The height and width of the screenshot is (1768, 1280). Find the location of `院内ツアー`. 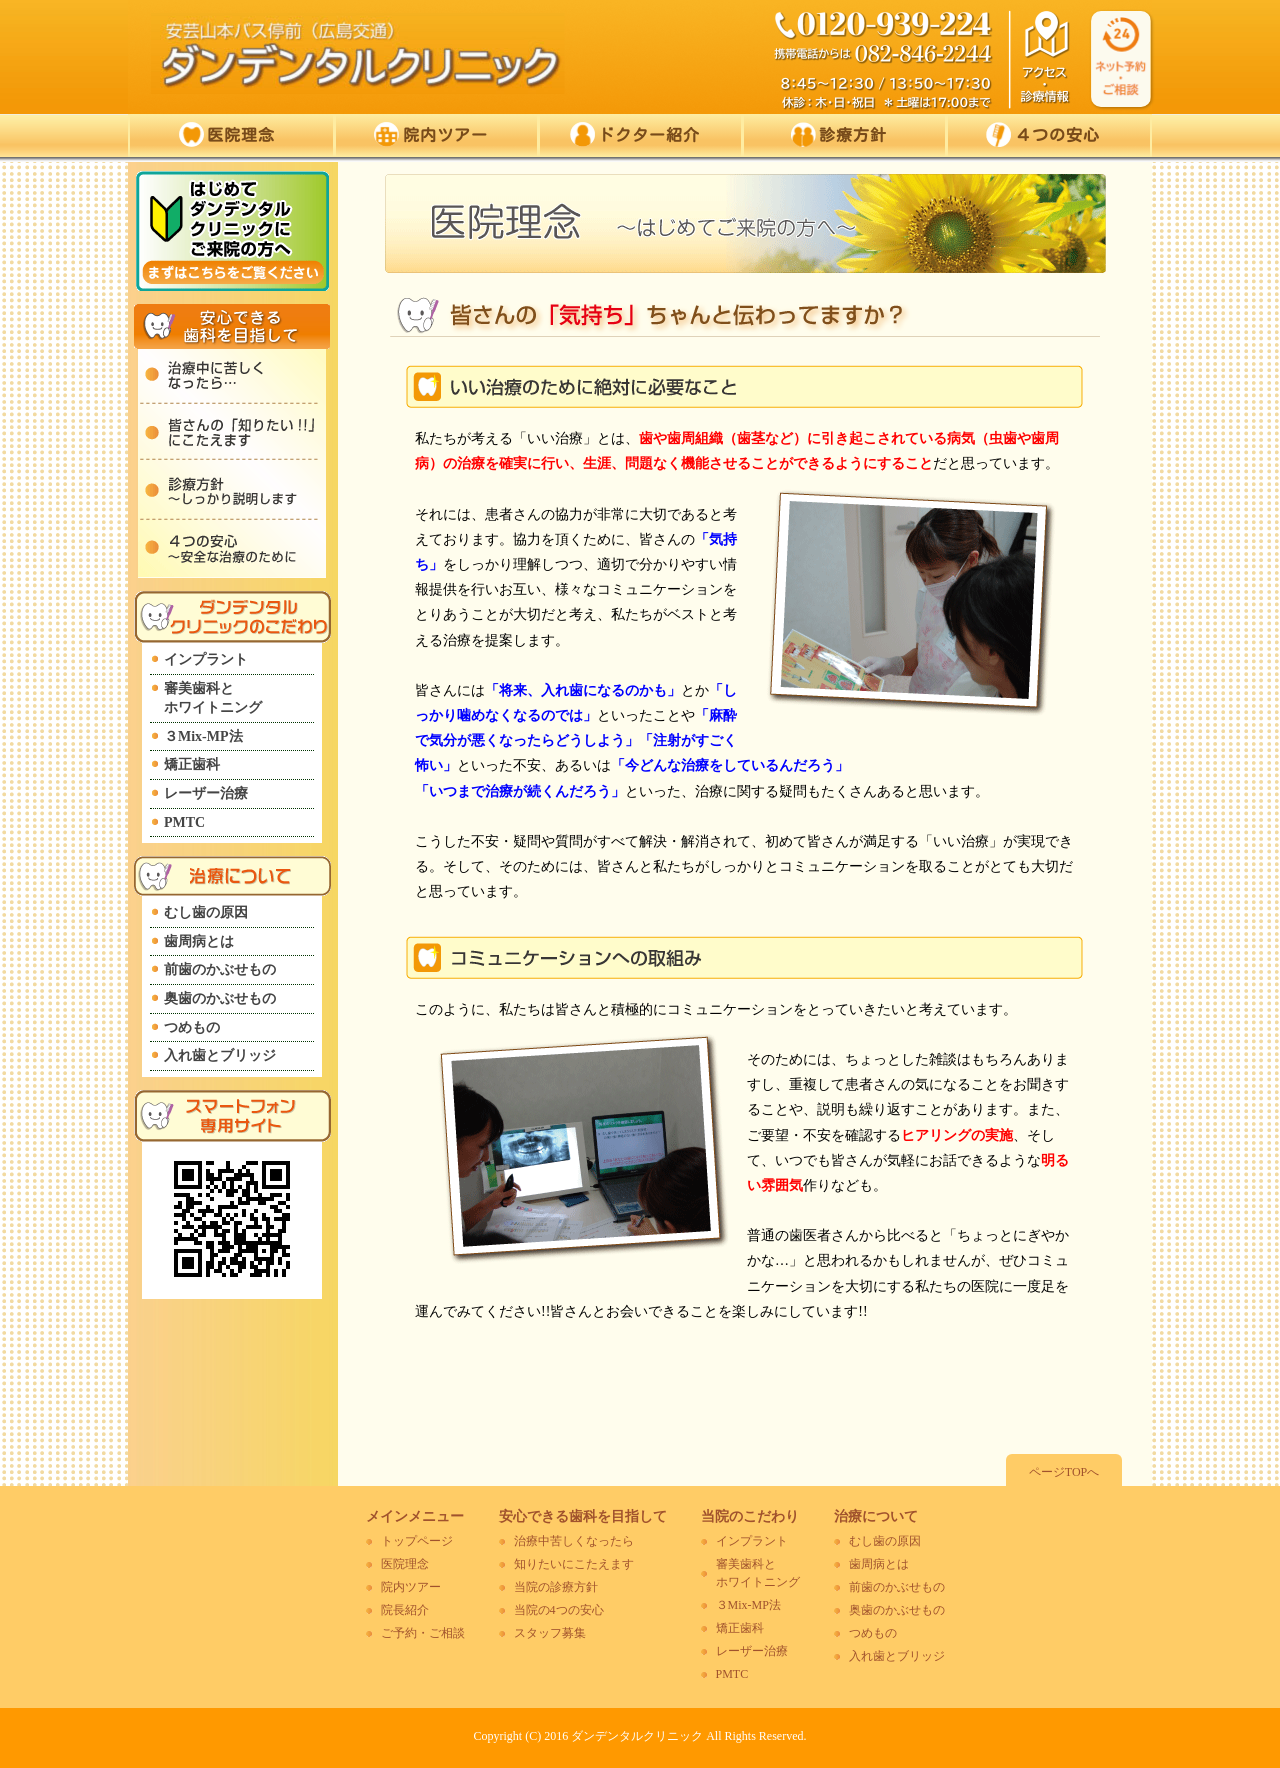

院内ツアー is located at coordinates (431, 134).